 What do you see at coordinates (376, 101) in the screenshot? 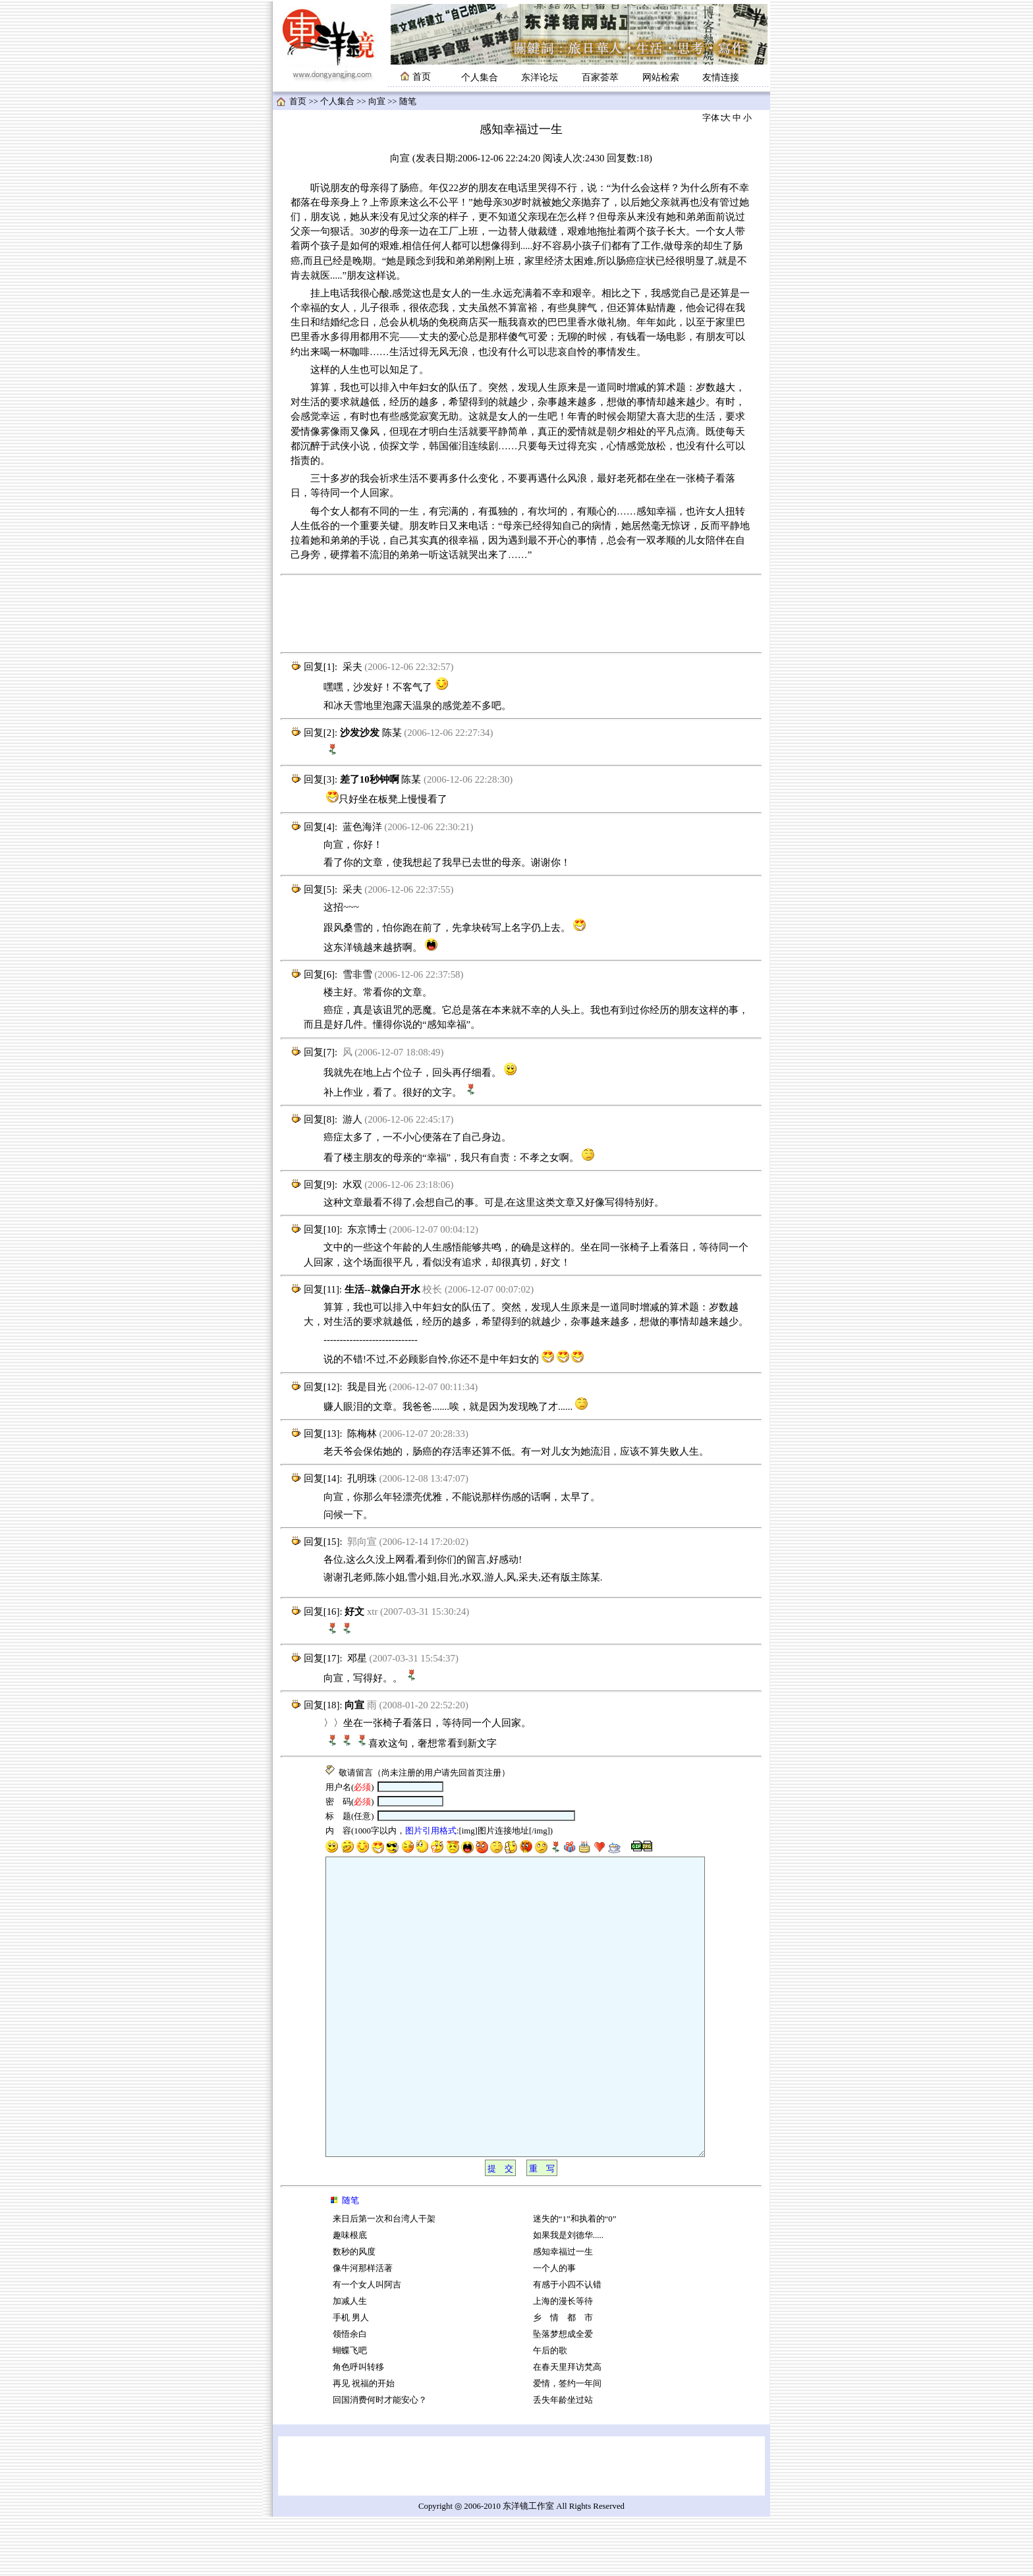
I see `向宣` at bounding box center [376, 101].